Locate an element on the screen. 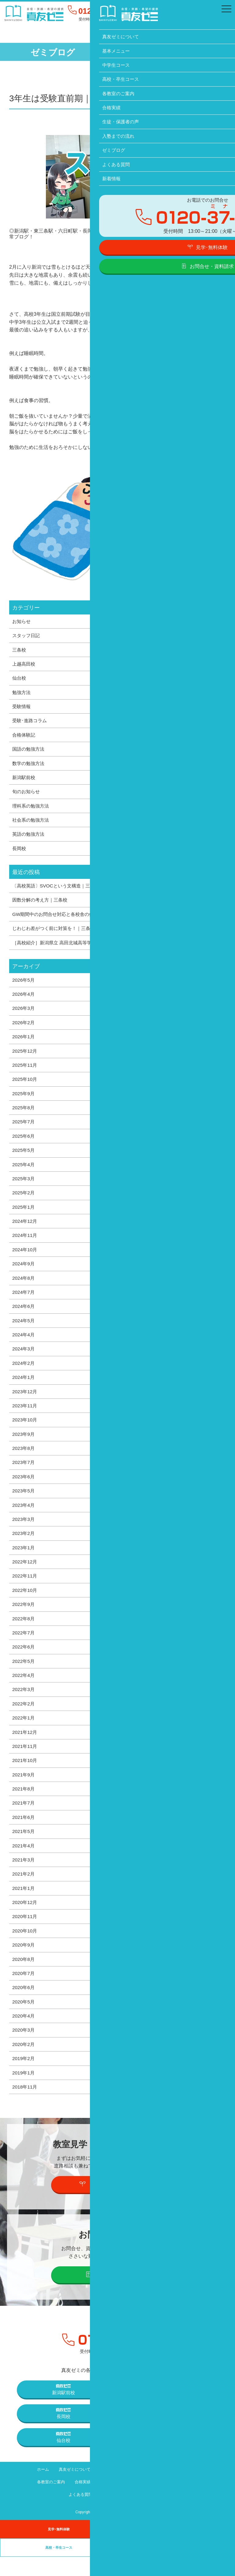 Image resolution: width=235 pixels, height=2576 pixels. 2021年12月 is located at coordinates (25, 1746).